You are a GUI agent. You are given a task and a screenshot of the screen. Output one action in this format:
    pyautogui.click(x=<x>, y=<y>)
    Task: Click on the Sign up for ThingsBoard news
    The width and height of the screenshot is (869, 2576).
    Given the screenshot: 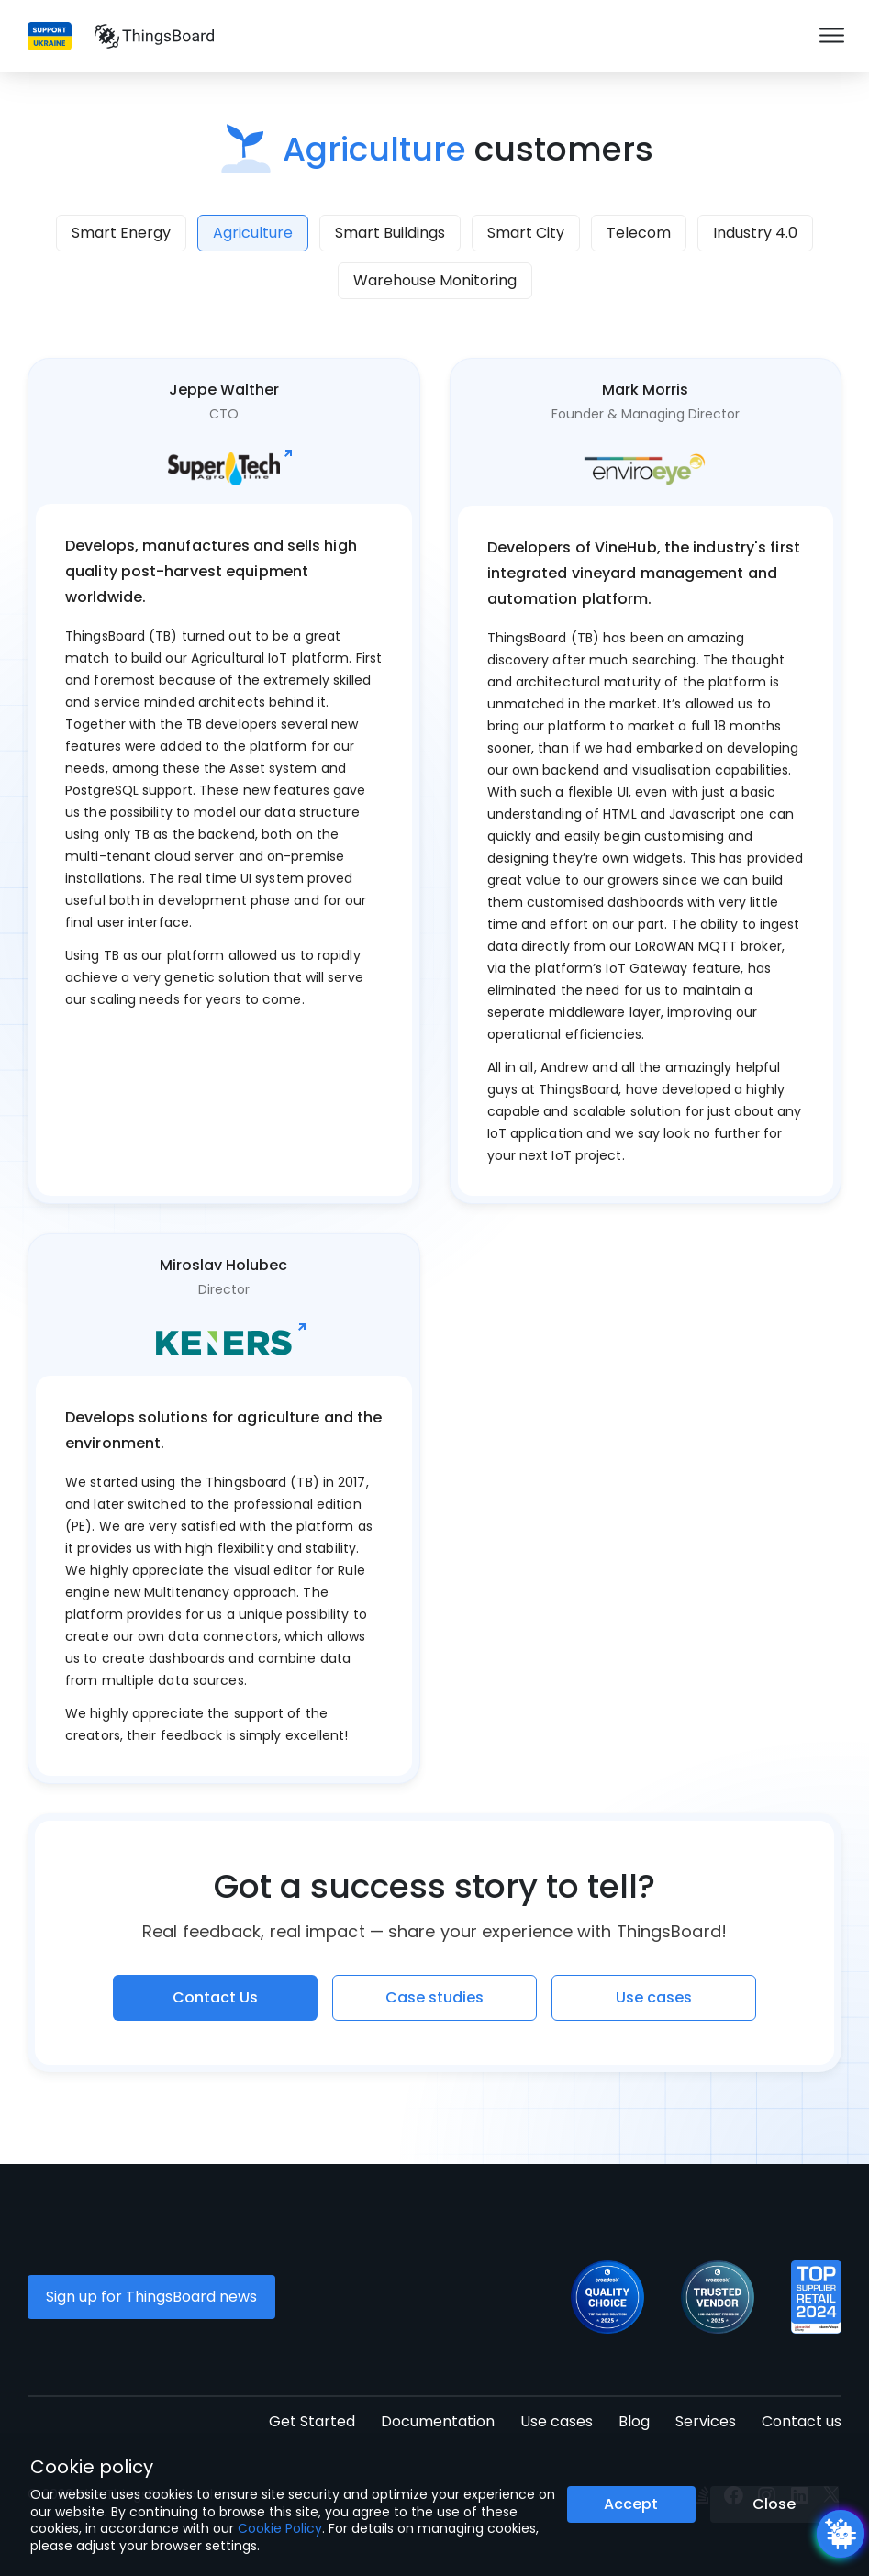 What is the action you would take?
    pyautogui.click(x=151, y=2296)
    